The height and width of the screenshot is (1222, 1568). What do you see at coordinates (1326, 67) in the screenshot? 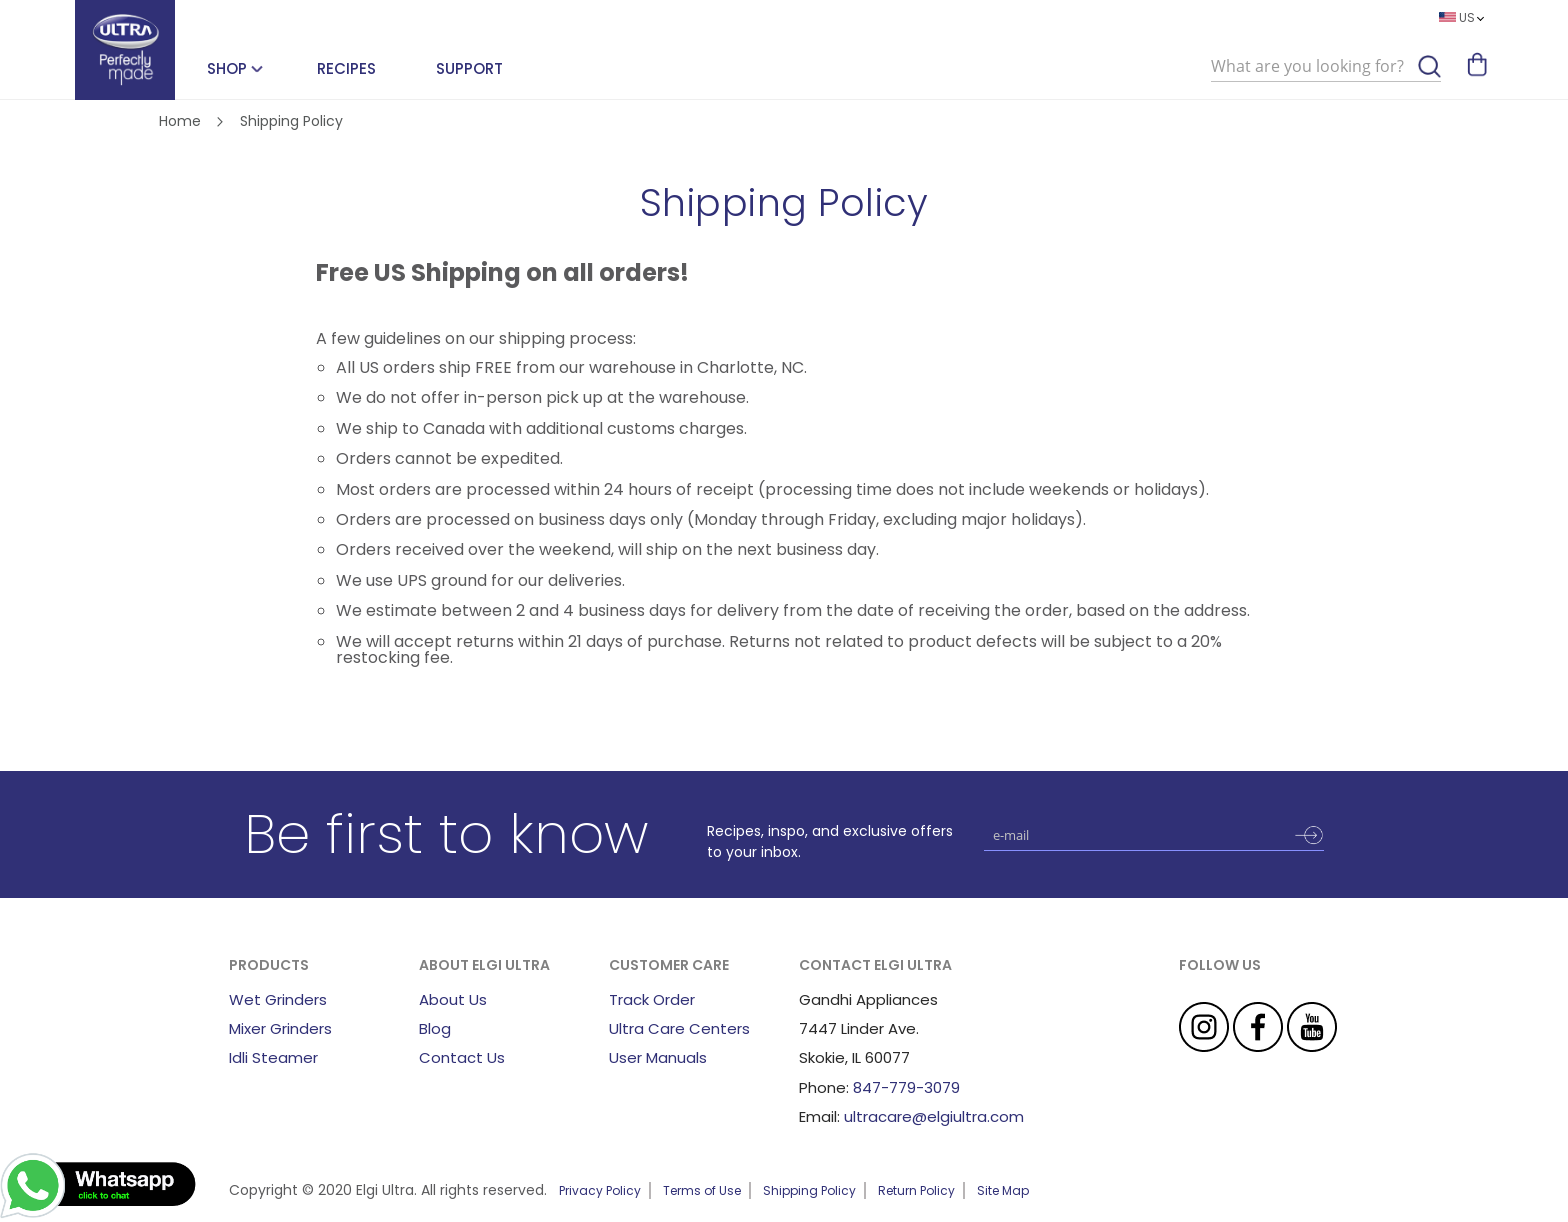
I see `[combobox]` at bounding box center [1326, 67].